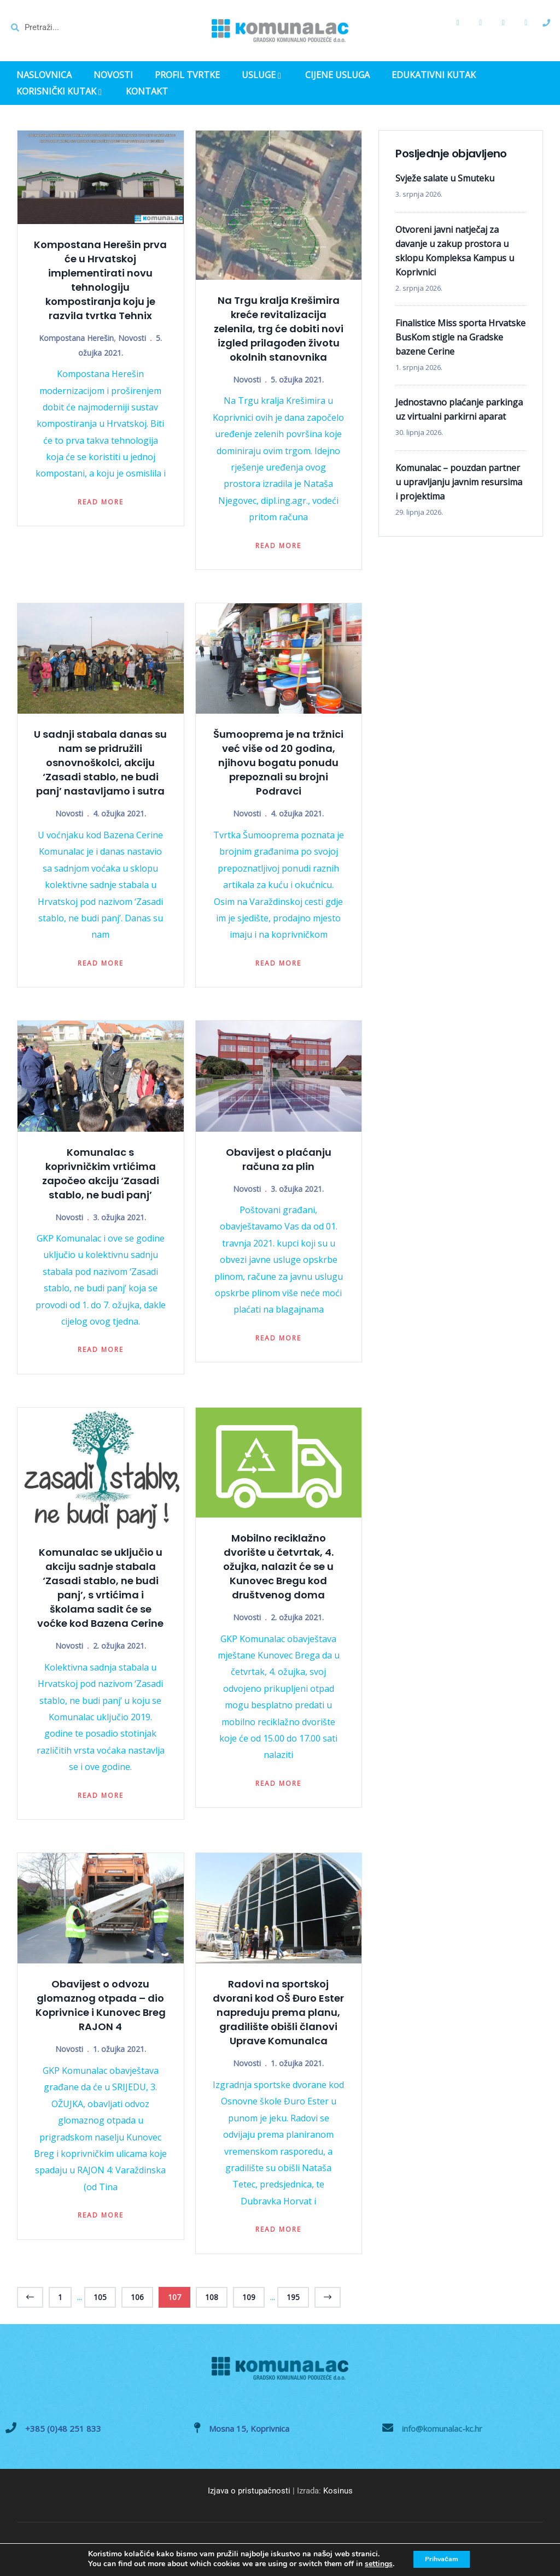 The width and height of the screenshot is (560, 2576). What do you see at coordinates (101, 502) in the screenshot?
I see `Read more` at bounding box center [101, 502].